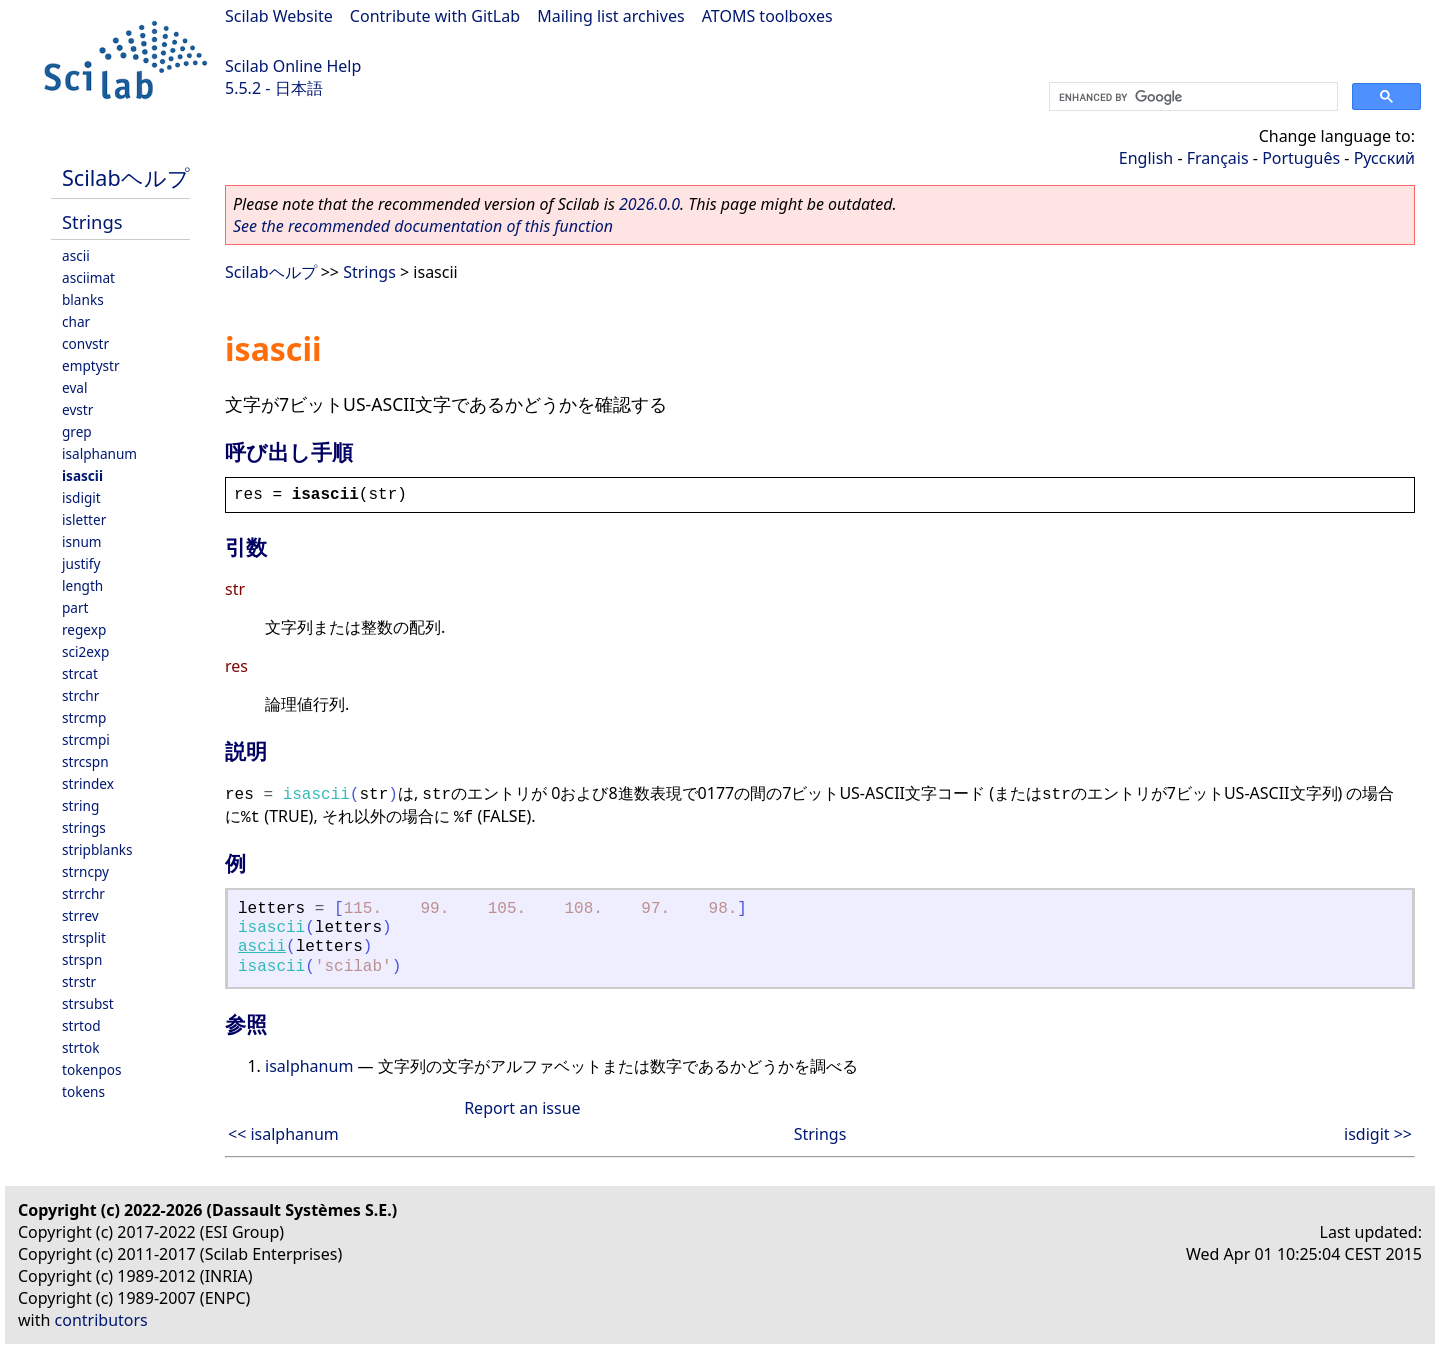 The height and width of the screenshot is (1349, 1440). I want to click on isascii, so click(82, 475).